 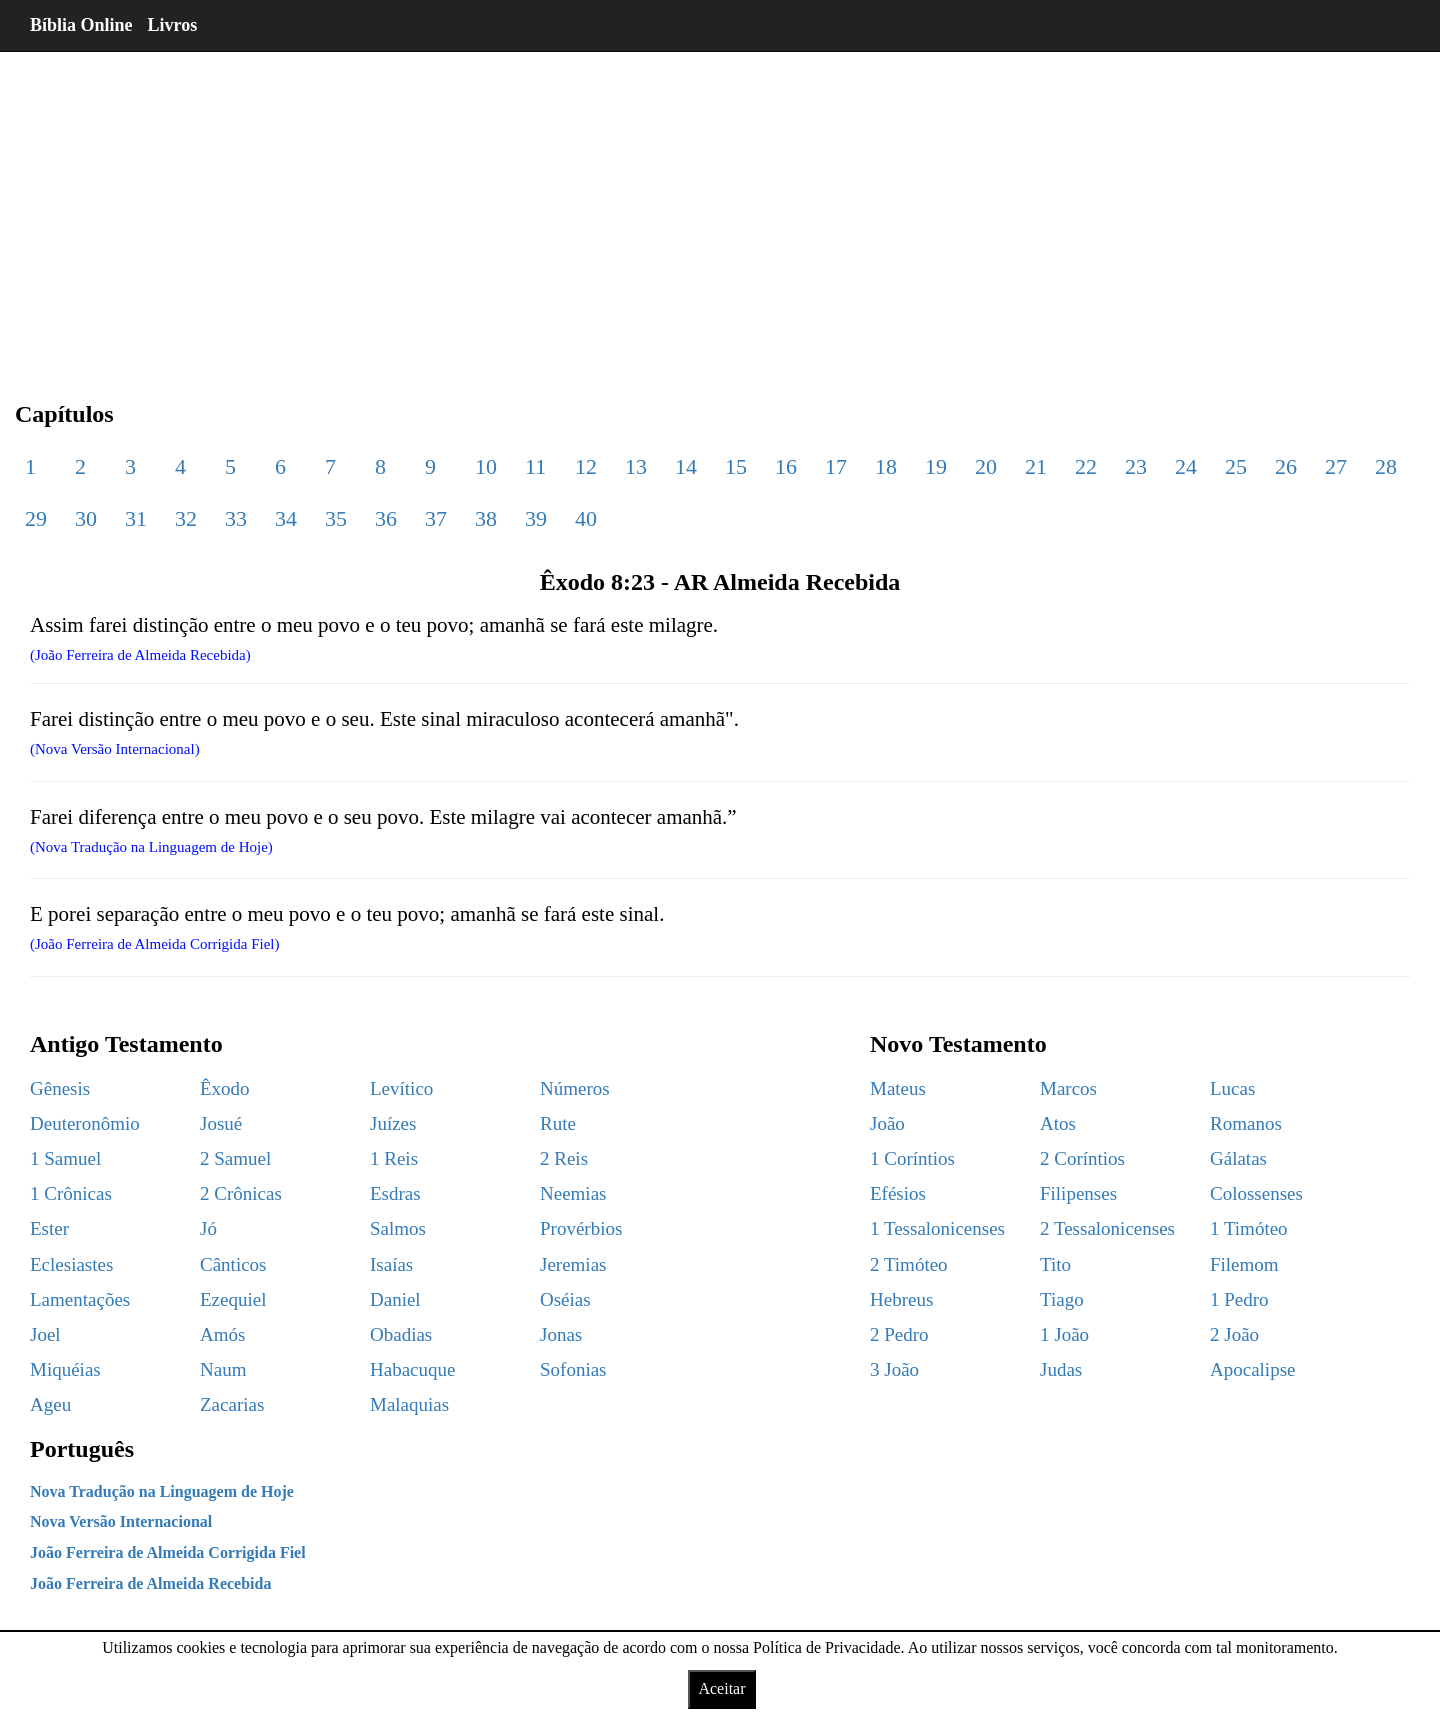 I want to click on Ezequiel, so click(x=233, y=1299).